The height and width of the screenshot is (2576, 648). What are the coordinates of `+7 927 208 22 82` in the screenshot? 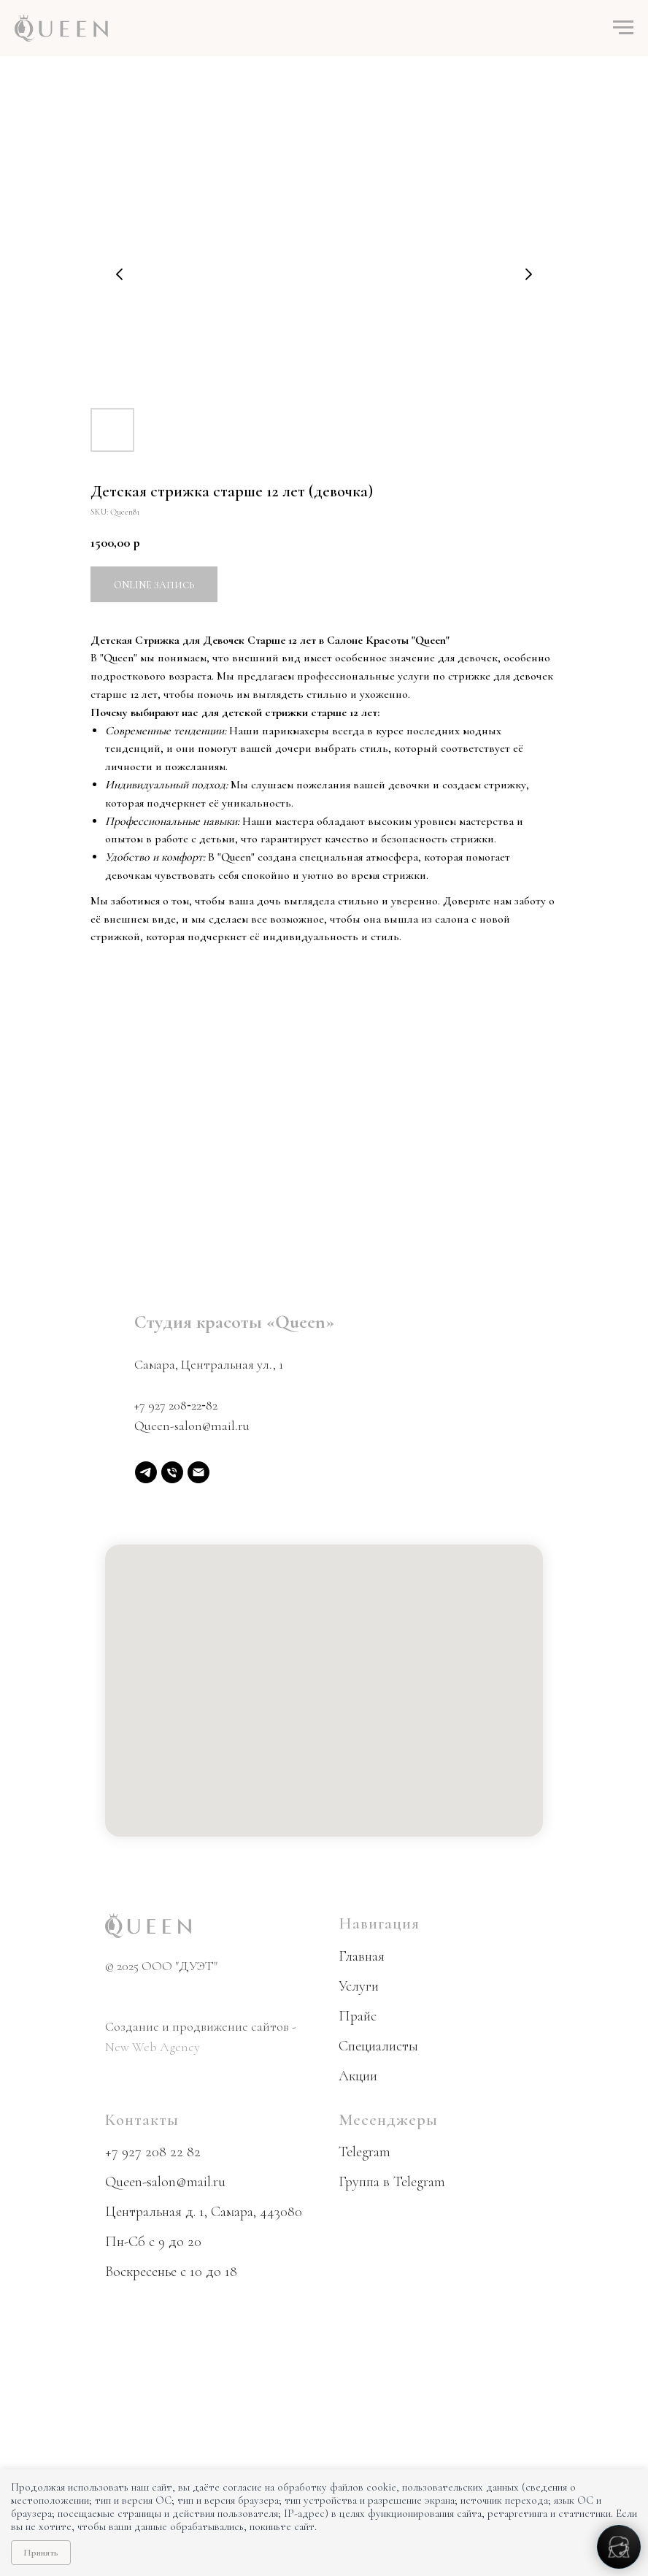 It's located at (153, 2152).